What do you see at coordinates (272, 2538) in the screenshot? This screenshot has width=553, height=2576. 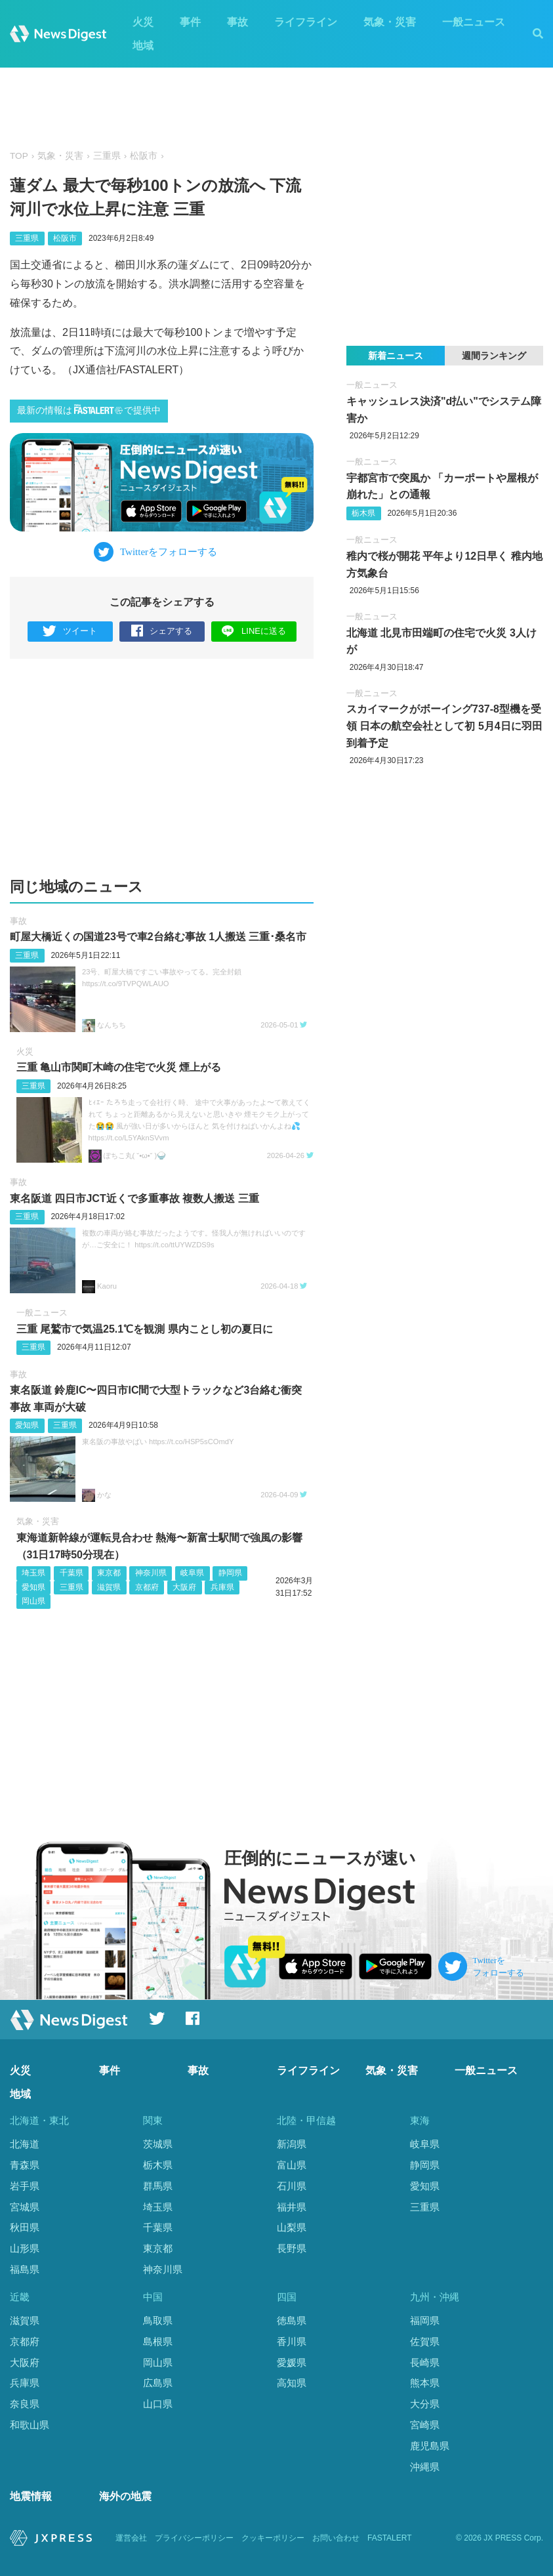 I see `クッキーポリシー` at bounding box center [272, 2538].